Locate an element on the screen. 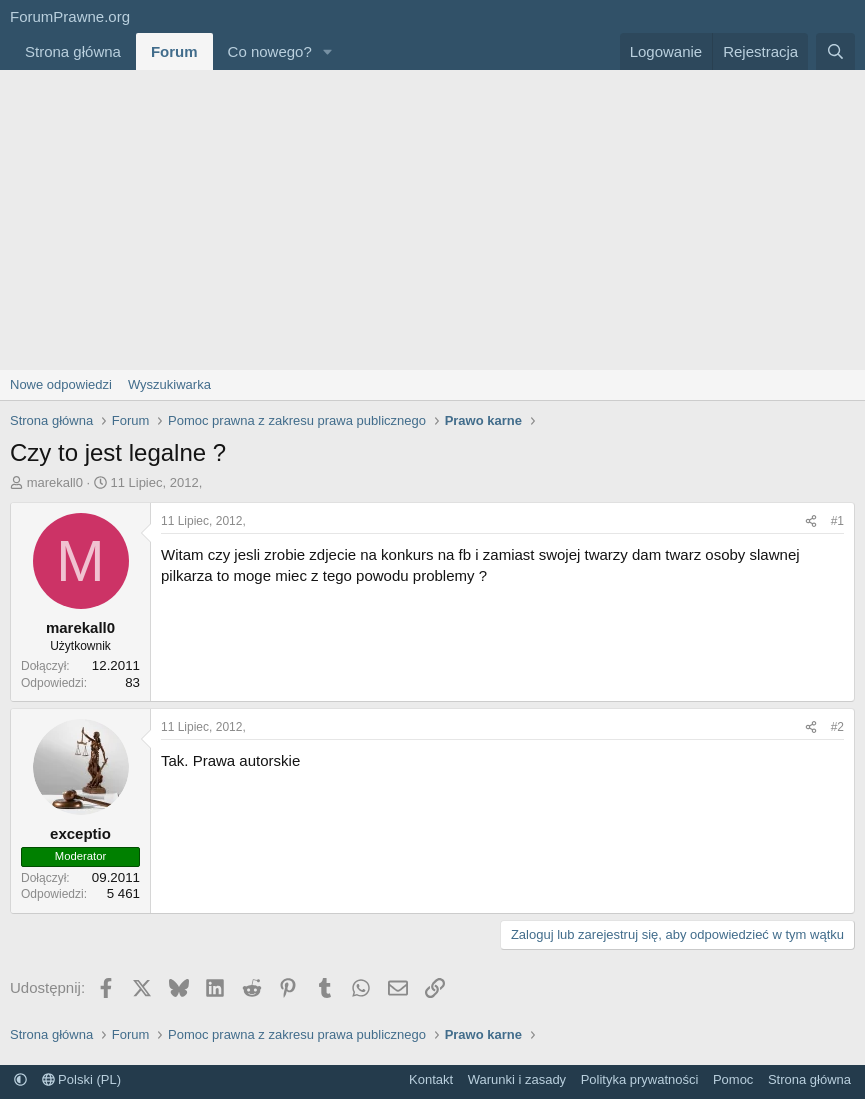 Image resolution: width=865 pixels, height=1099 pixels. Kontakt is located at coordinates (431, 1079).